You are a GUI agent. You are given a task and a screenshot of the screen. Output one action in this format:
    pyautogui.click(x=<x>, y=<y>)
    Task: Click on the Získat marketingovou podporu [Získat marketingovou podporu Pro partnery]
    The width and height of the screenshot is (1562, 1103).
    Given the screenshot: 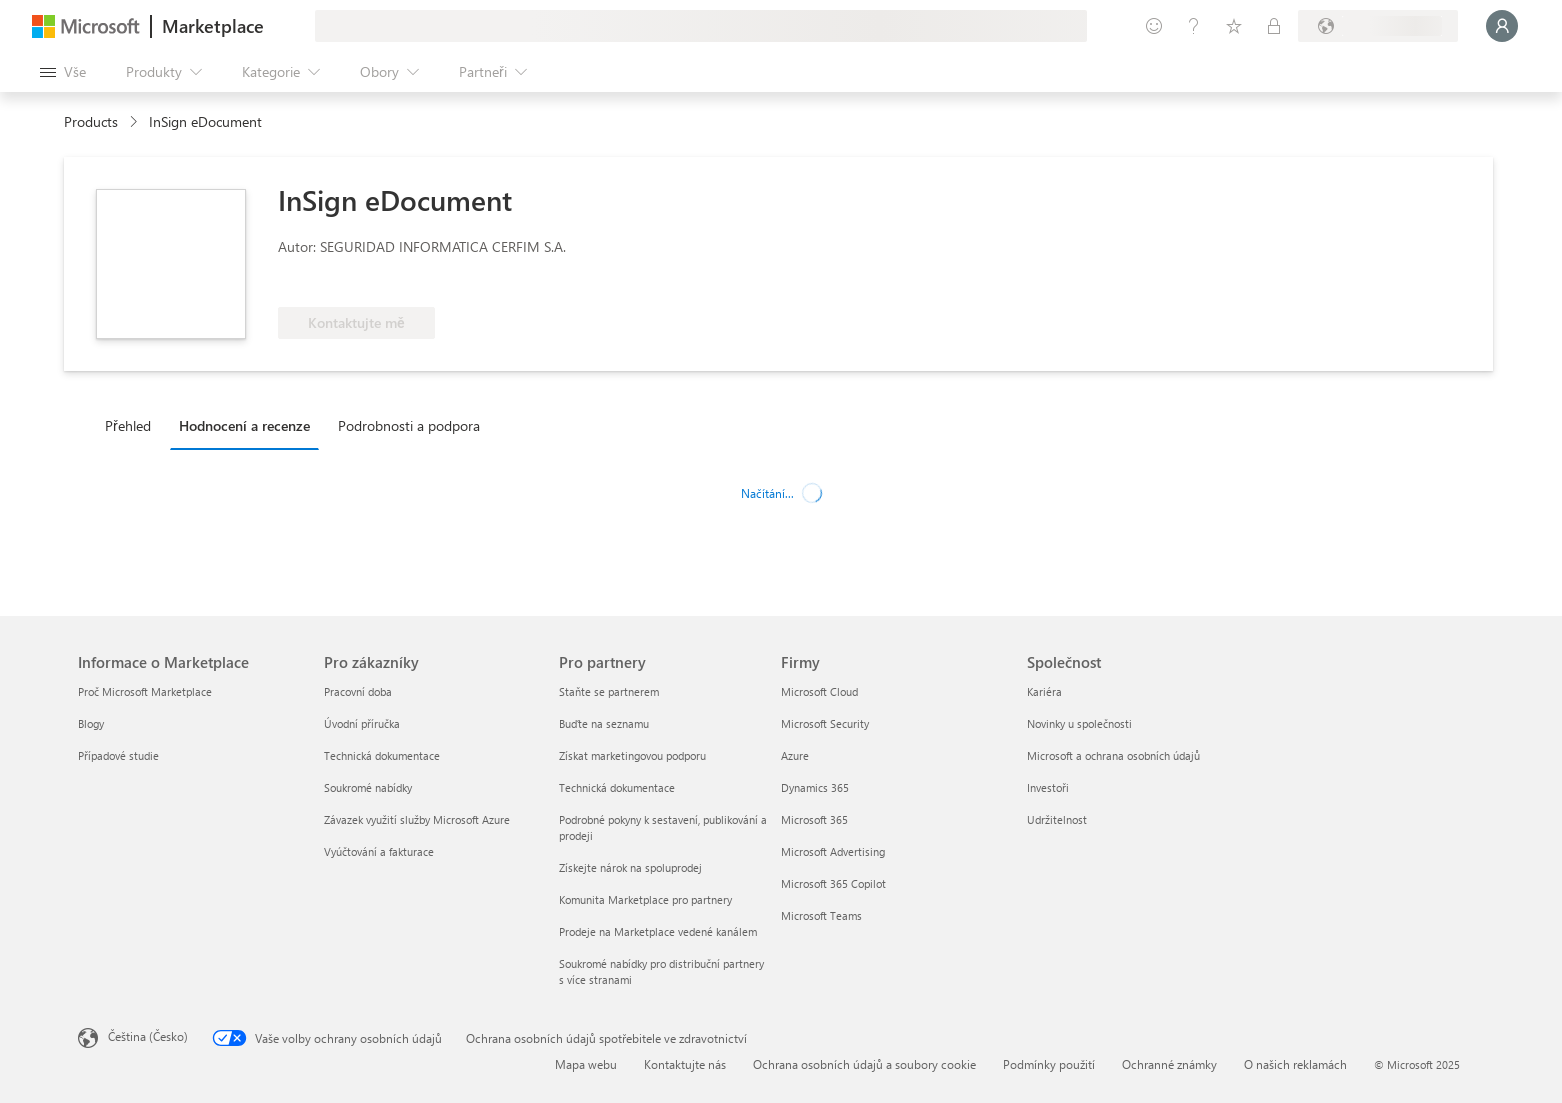 What is the action you would take?
    pyautogui.click(x=632, y=755)
    